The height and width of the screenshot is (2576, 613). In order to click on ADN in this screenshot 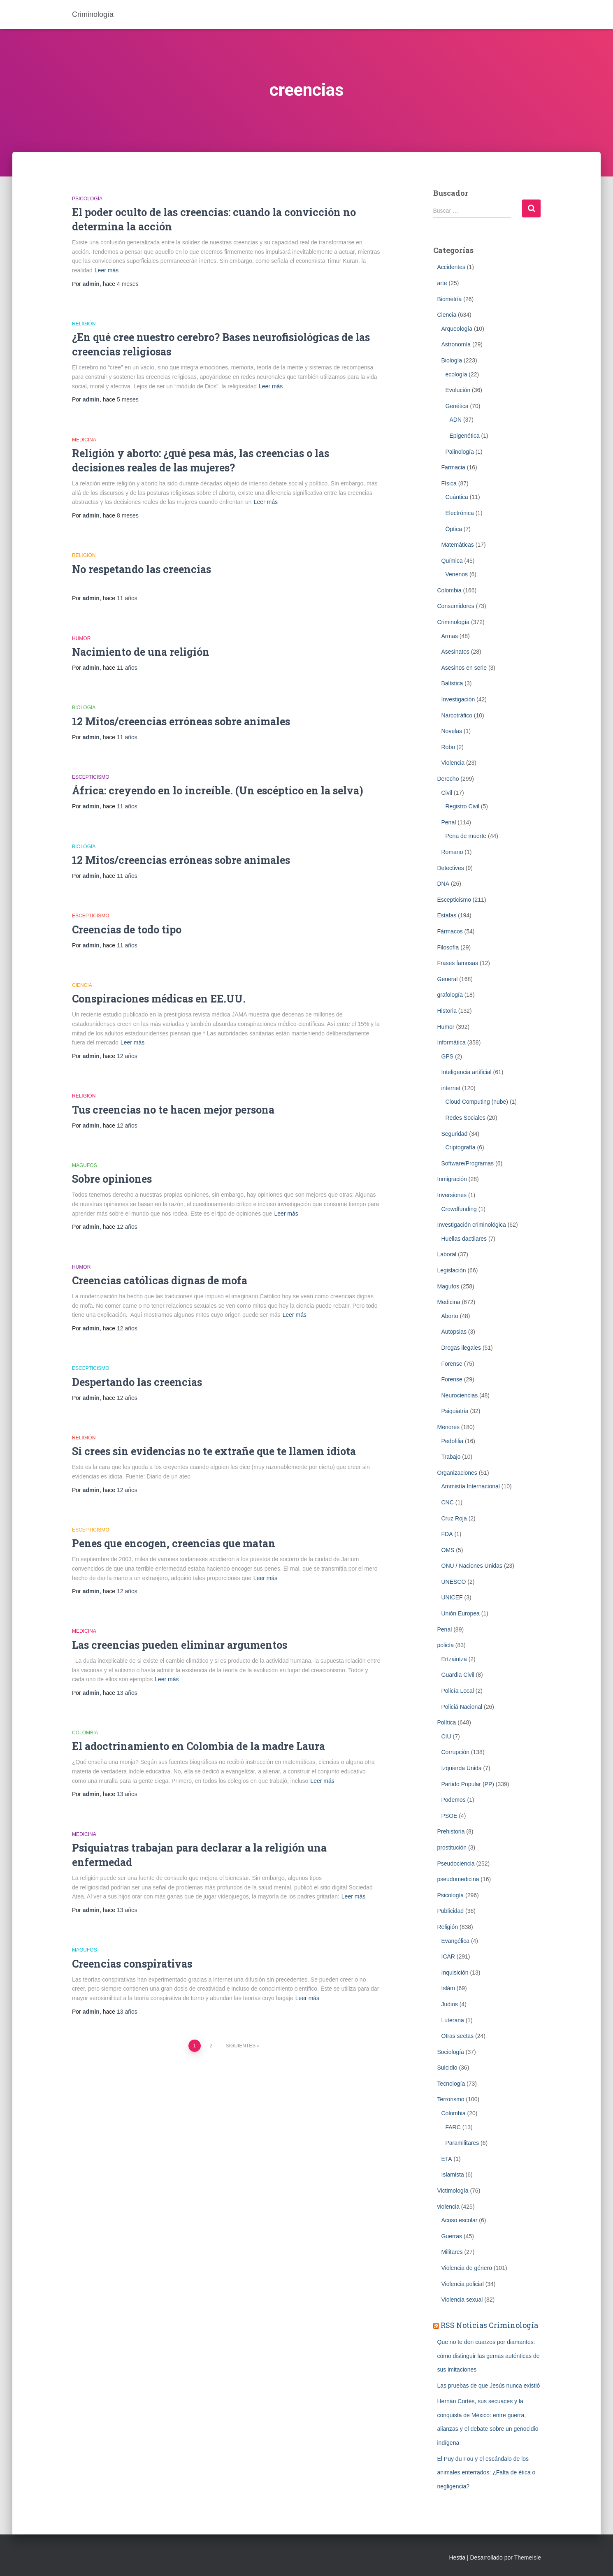, I will do `click(456, 419)`.